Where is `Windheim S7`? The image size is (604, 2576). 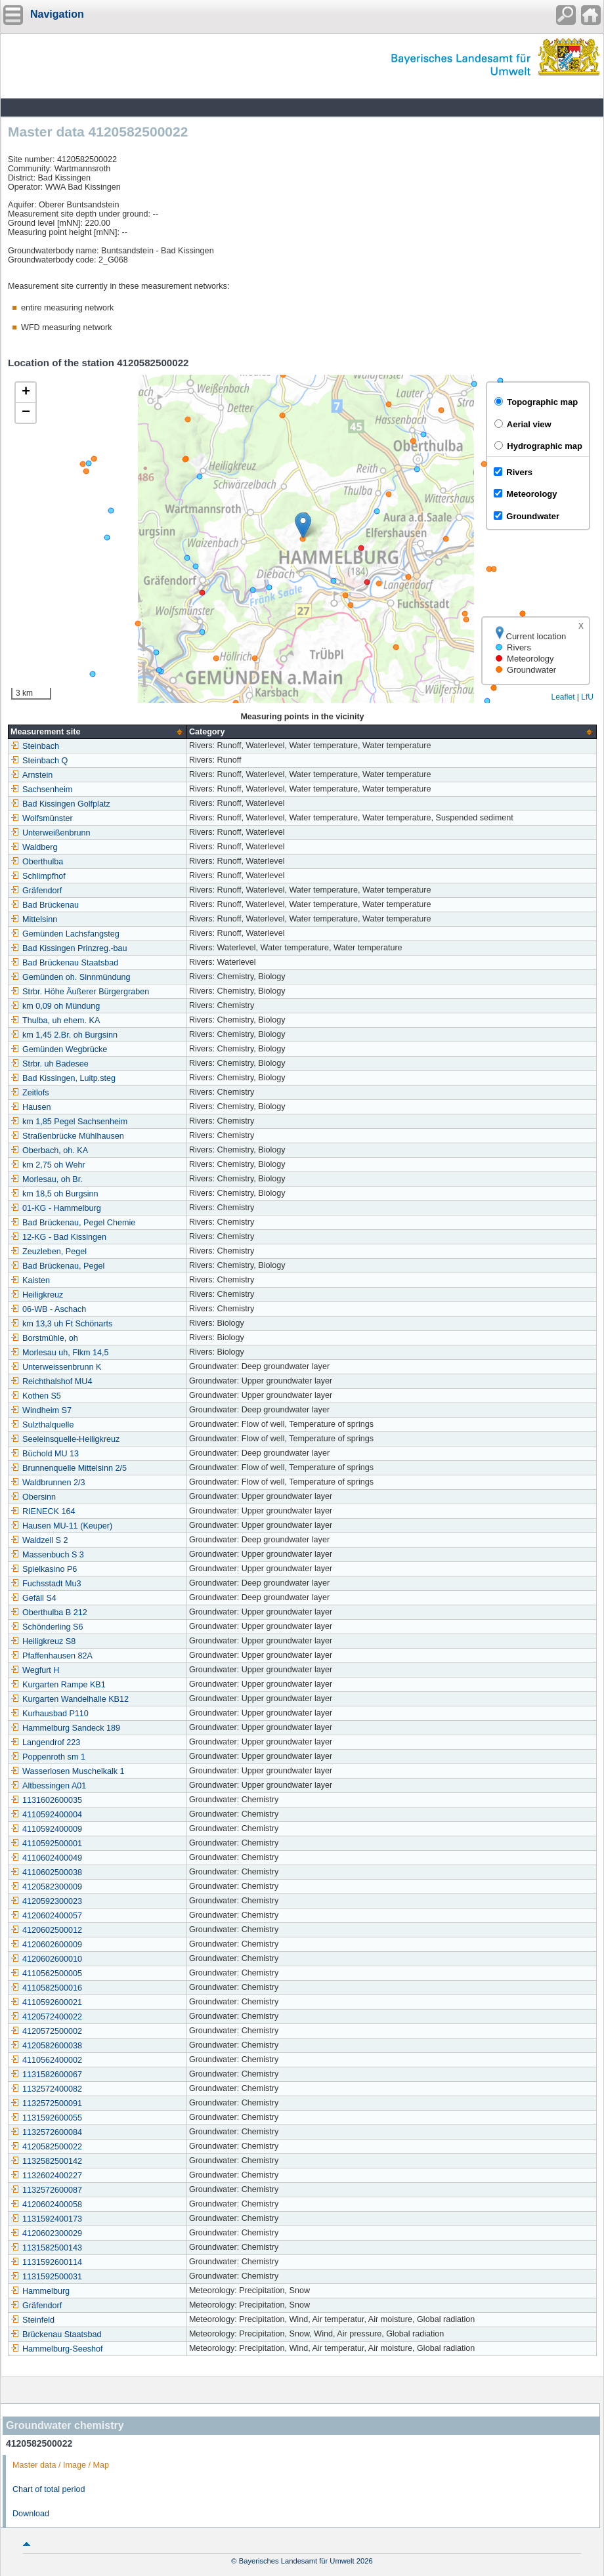 Windheim S7 is located at coordinates (41, 1410).